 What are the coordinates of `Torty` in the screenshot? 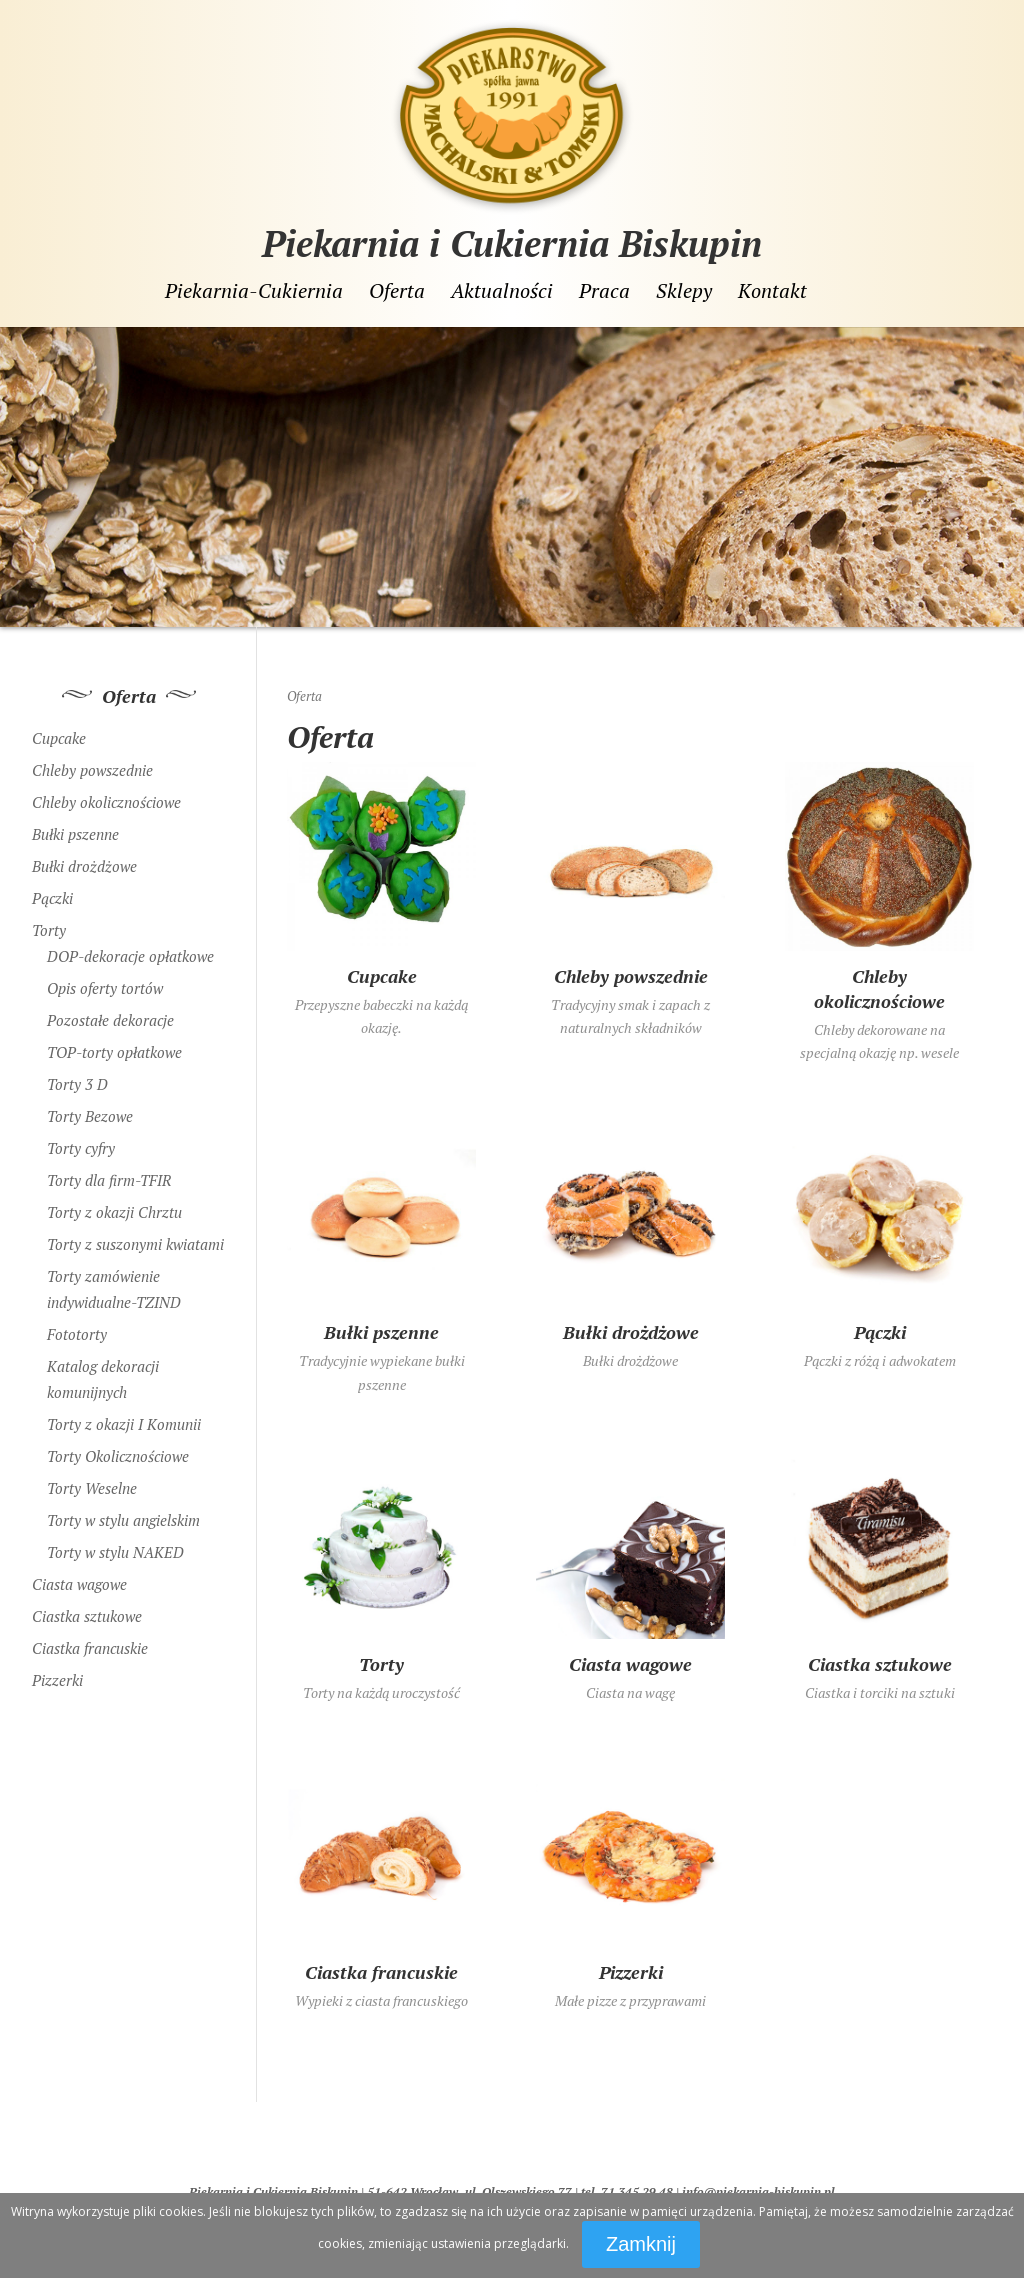 It's located at (49, 923).